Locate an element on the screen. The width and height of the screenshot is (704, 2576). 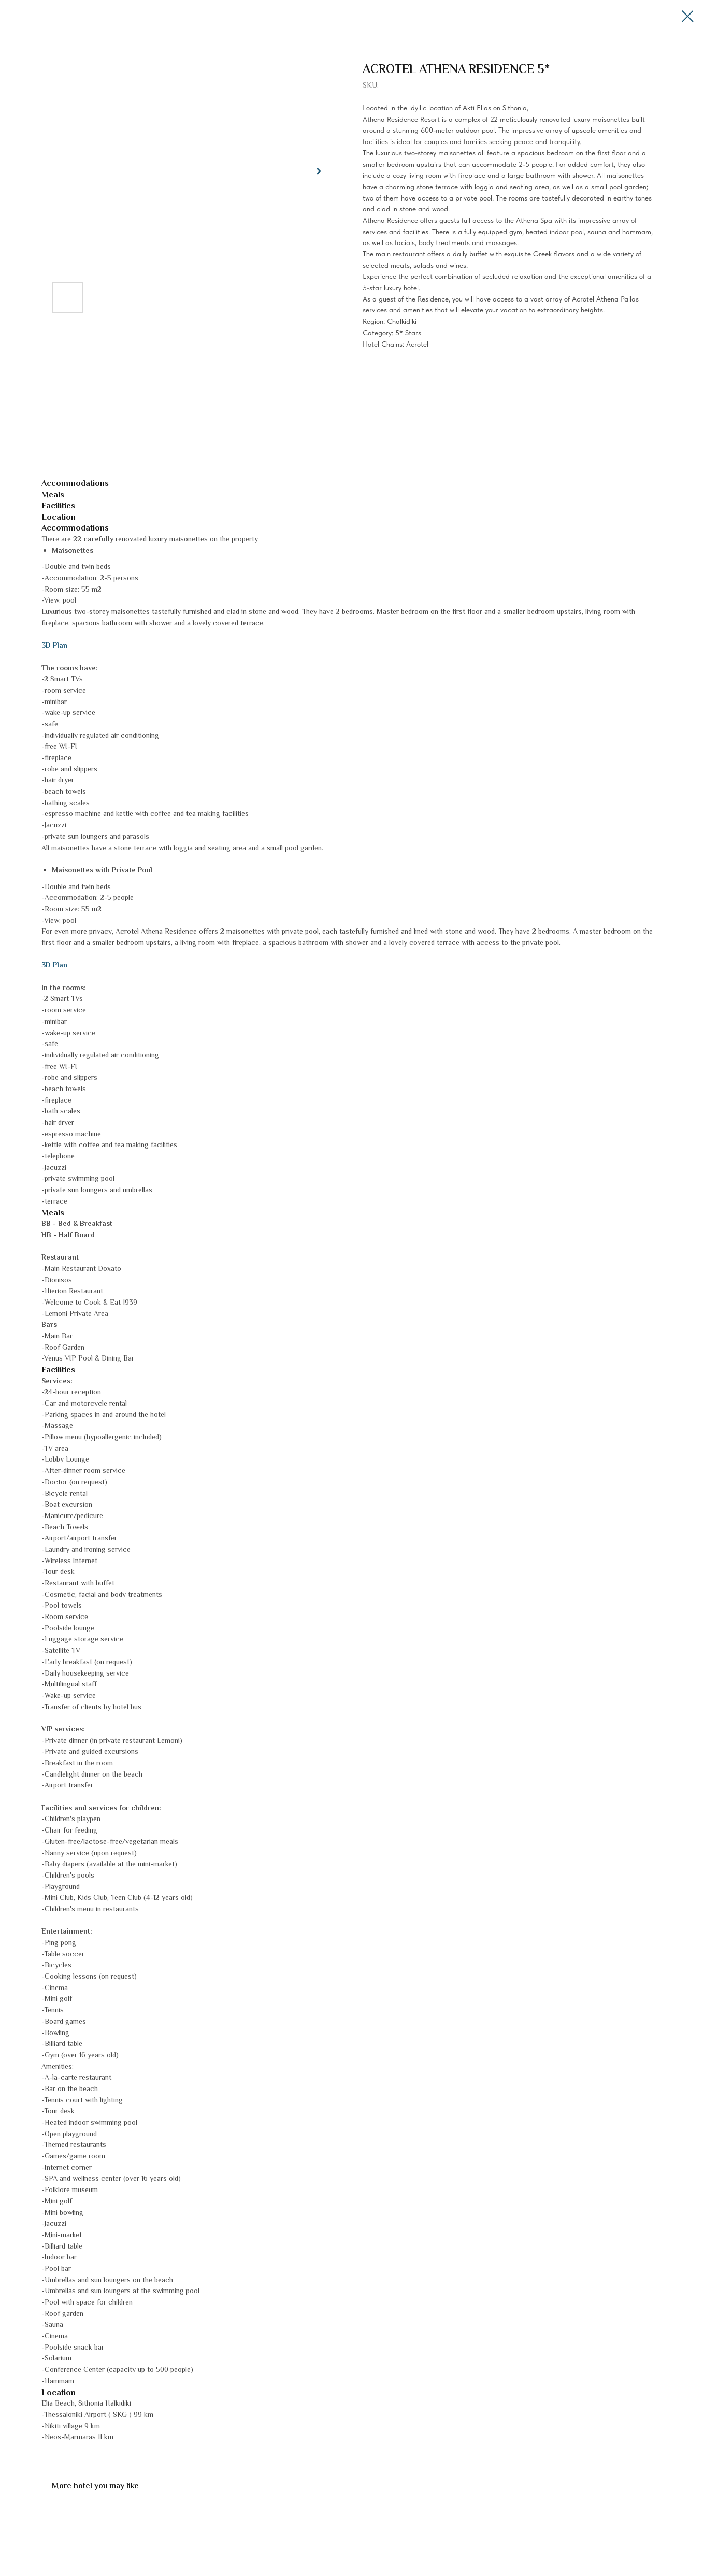
3D Plan is located at coordinates (54, 646).